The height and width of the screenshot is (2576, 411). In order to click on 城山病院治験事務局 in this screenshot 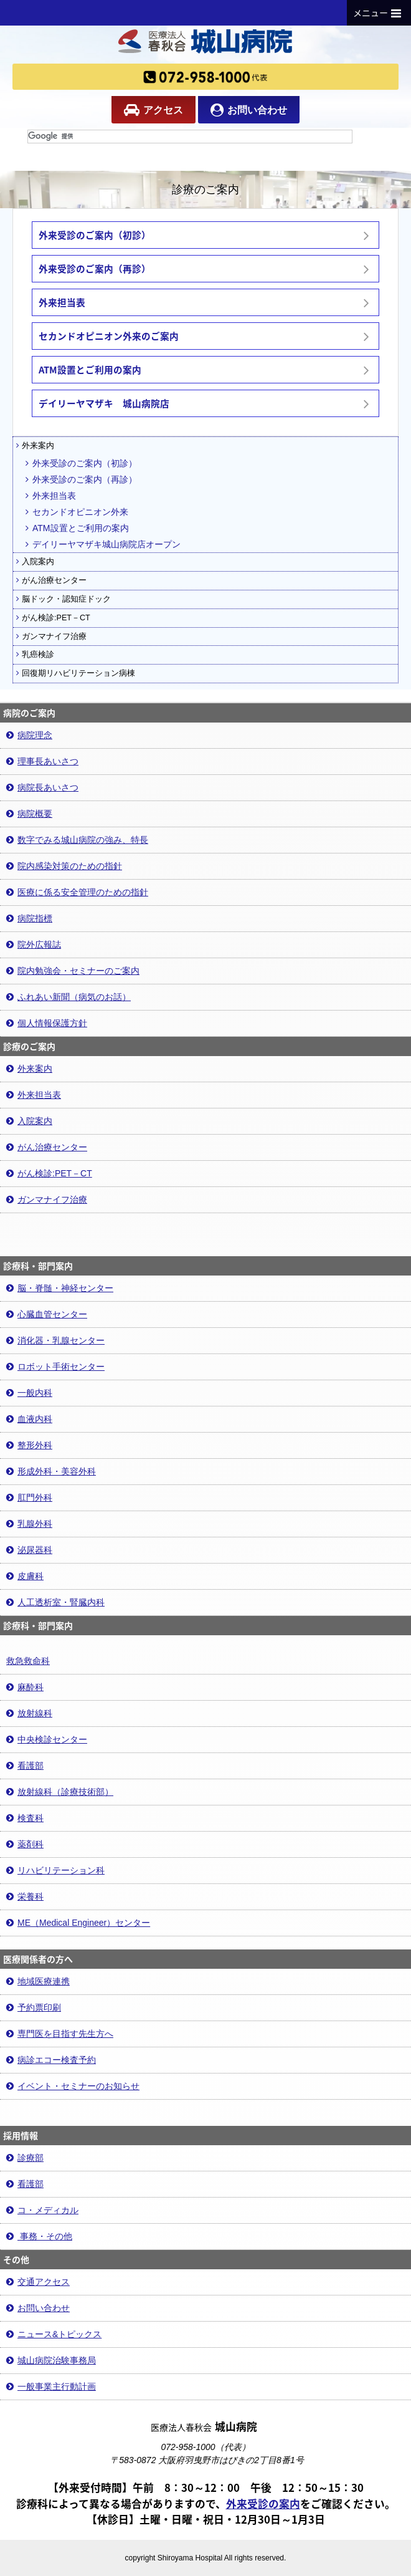, I will do `click(51, 2360)`.